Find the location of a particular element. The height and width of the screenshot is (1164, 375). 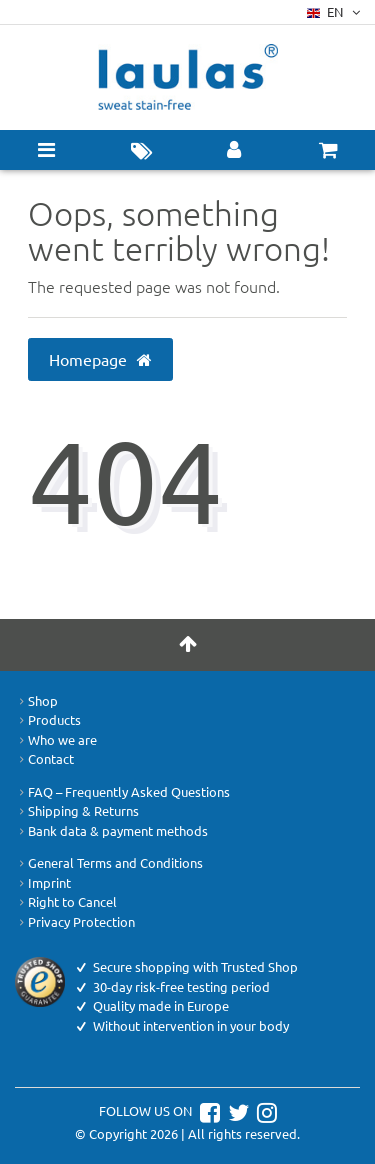

Shipping & Returns is located at coordinates (77, 811).